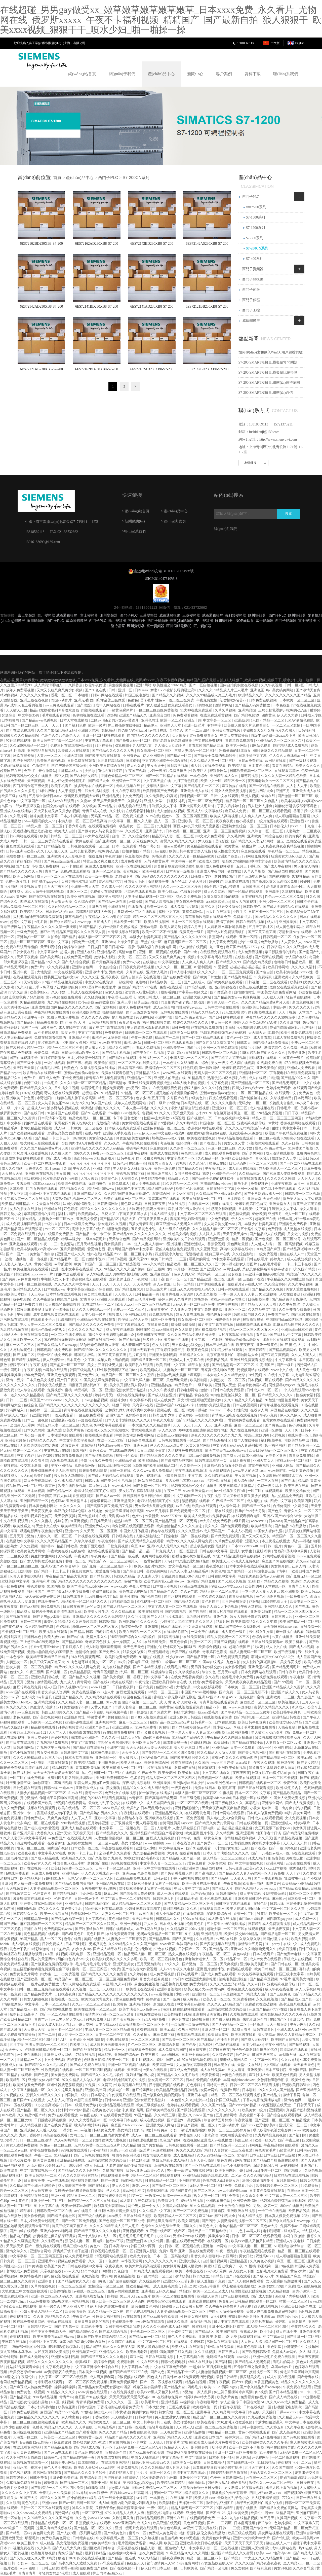 The height and width of the screenshot is (2576, 322). I want to click on 天天天天躁天天爱天天碰2018, so click(149, 1747).